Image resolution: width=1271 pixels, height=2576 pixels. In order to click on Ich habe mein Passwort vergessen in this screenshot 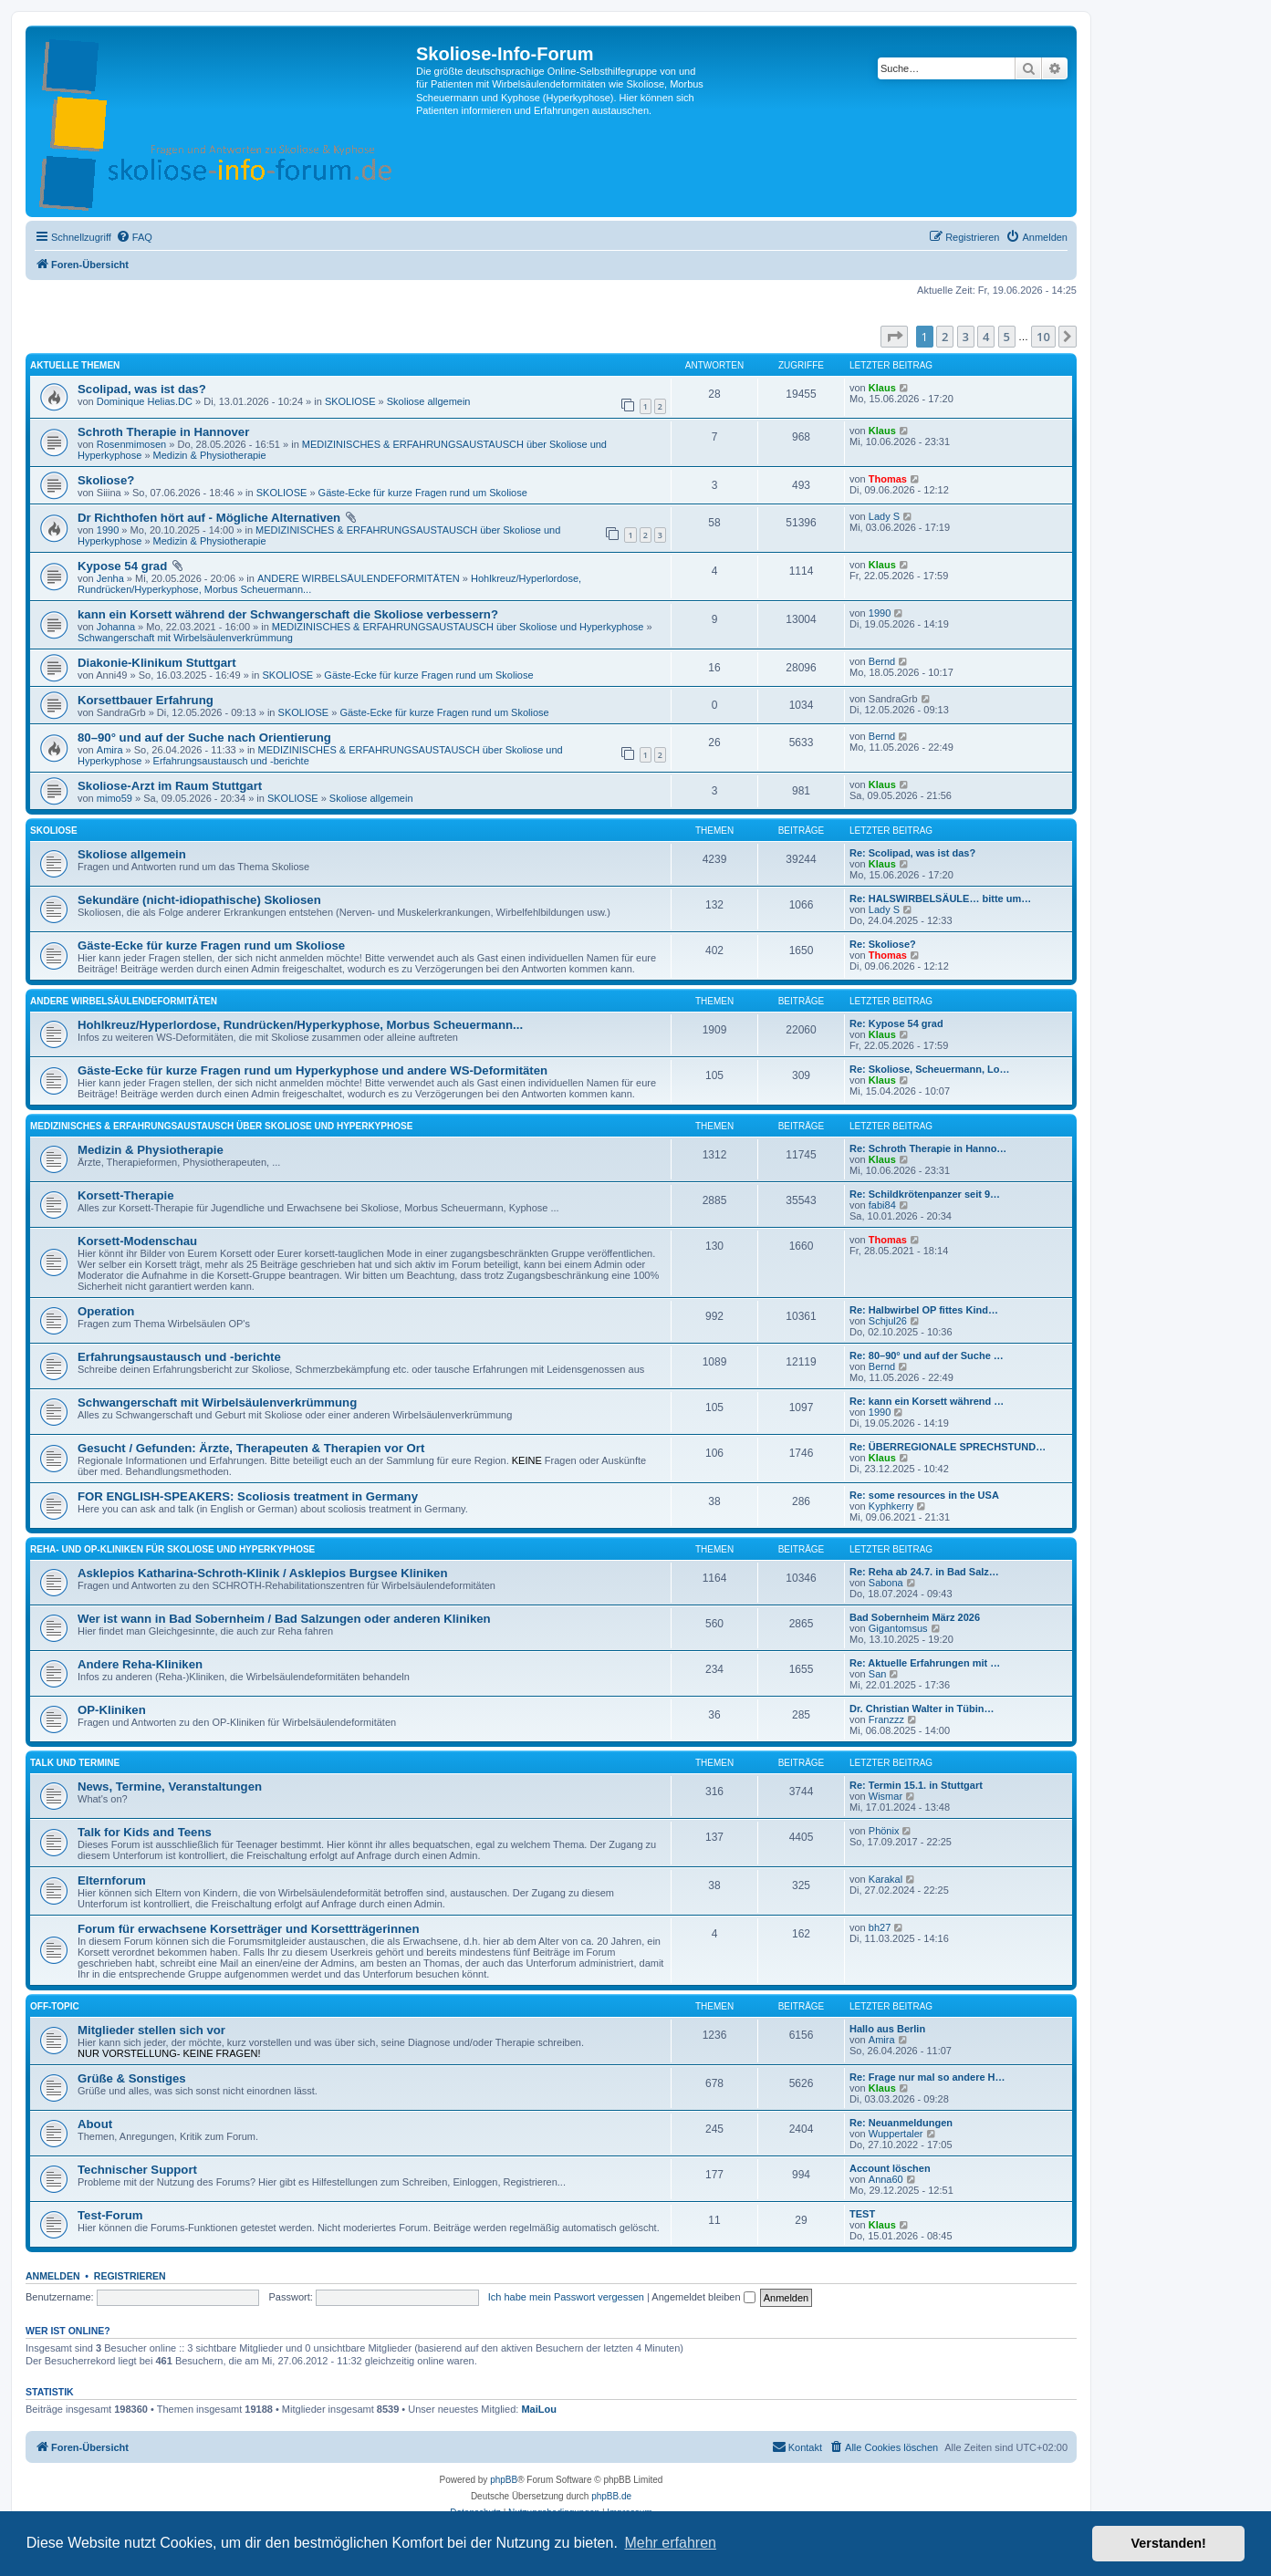, I will do `click(566, 2296)`.